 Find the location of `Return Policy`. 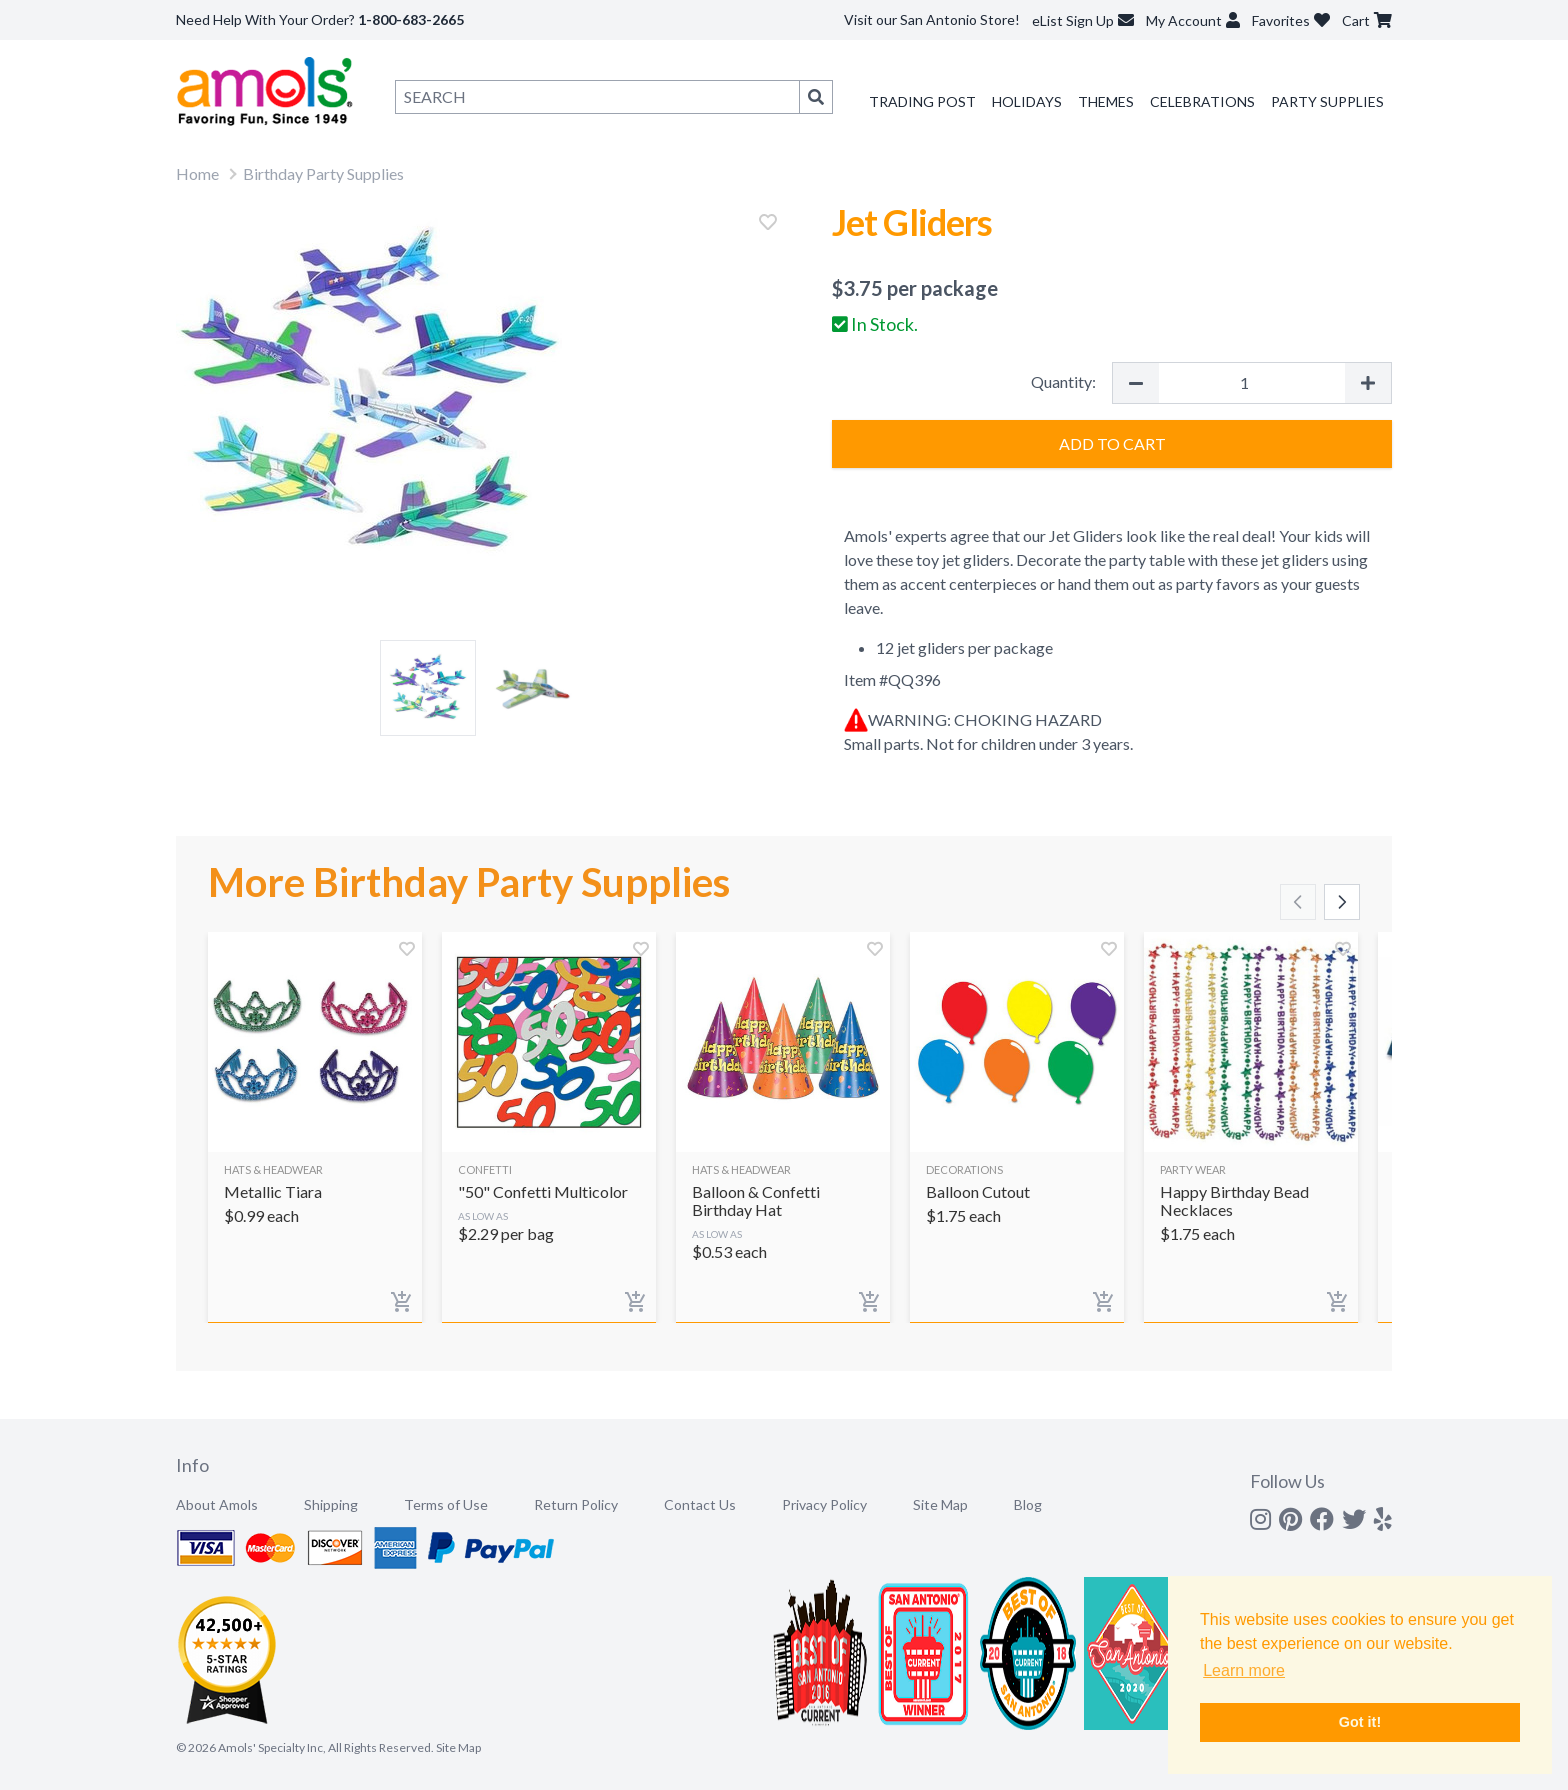

Return Policy is located at coordinates (576, 1504).